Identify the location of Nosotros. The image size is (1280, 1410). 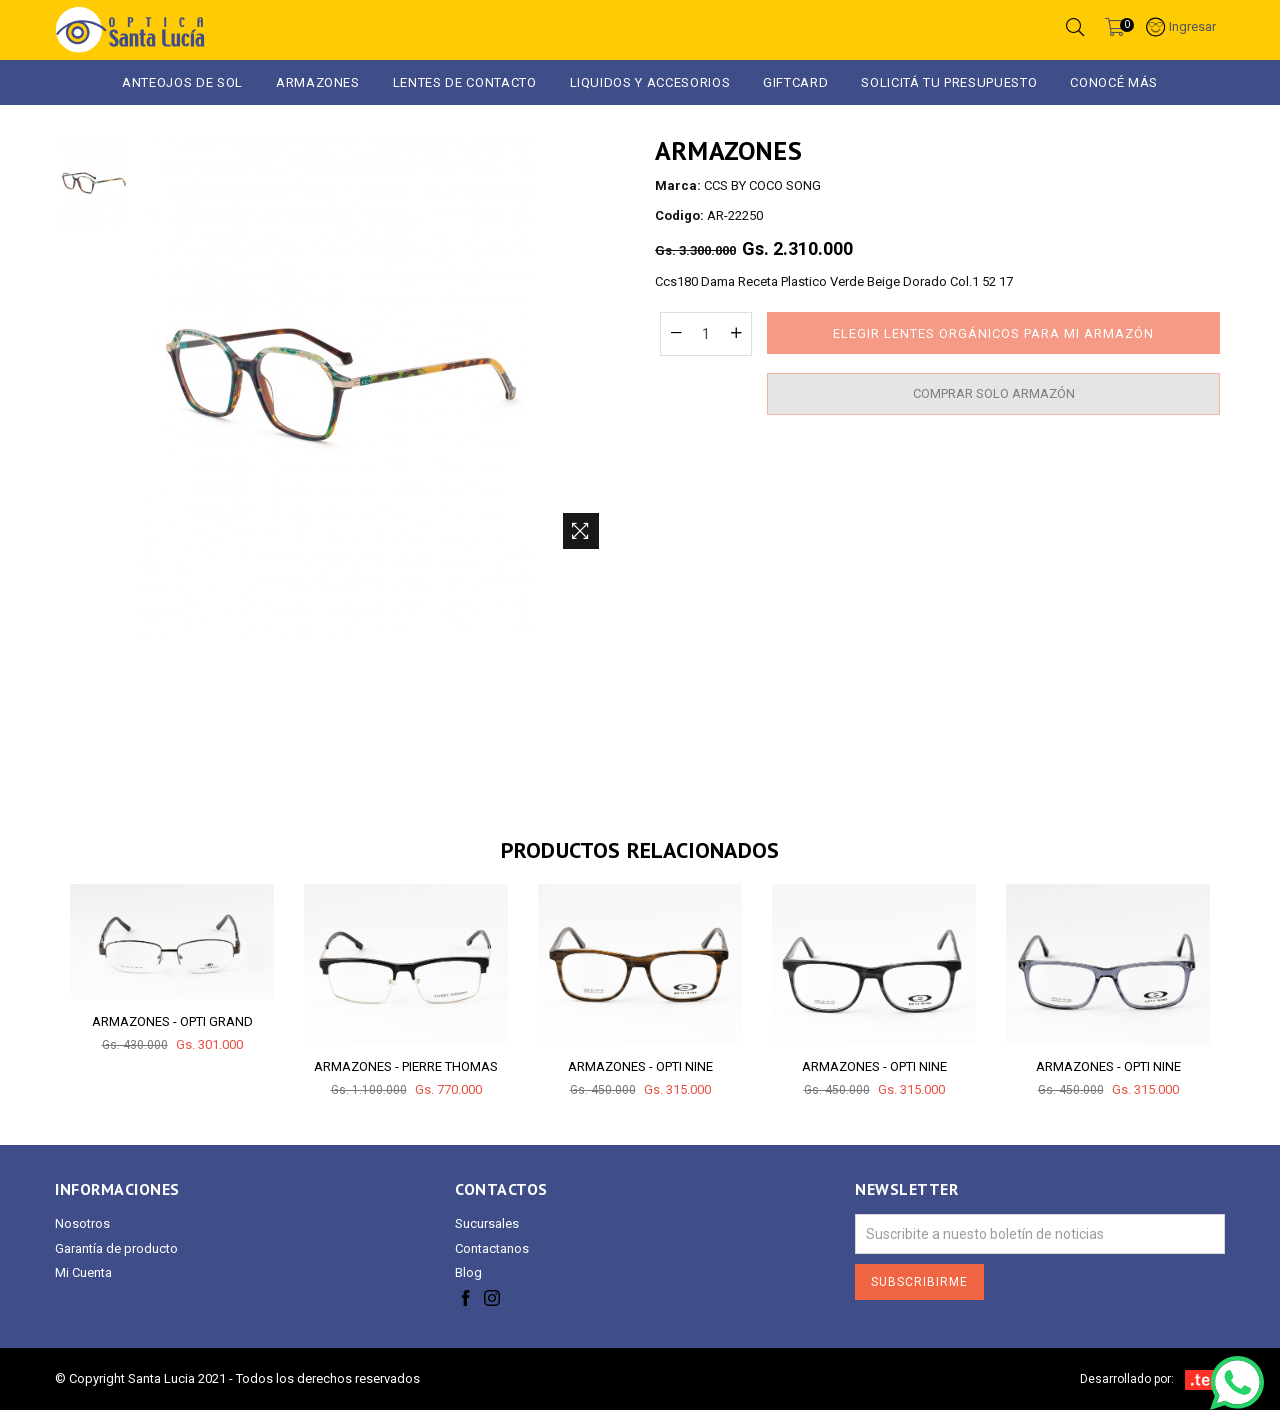
(82, 1223).